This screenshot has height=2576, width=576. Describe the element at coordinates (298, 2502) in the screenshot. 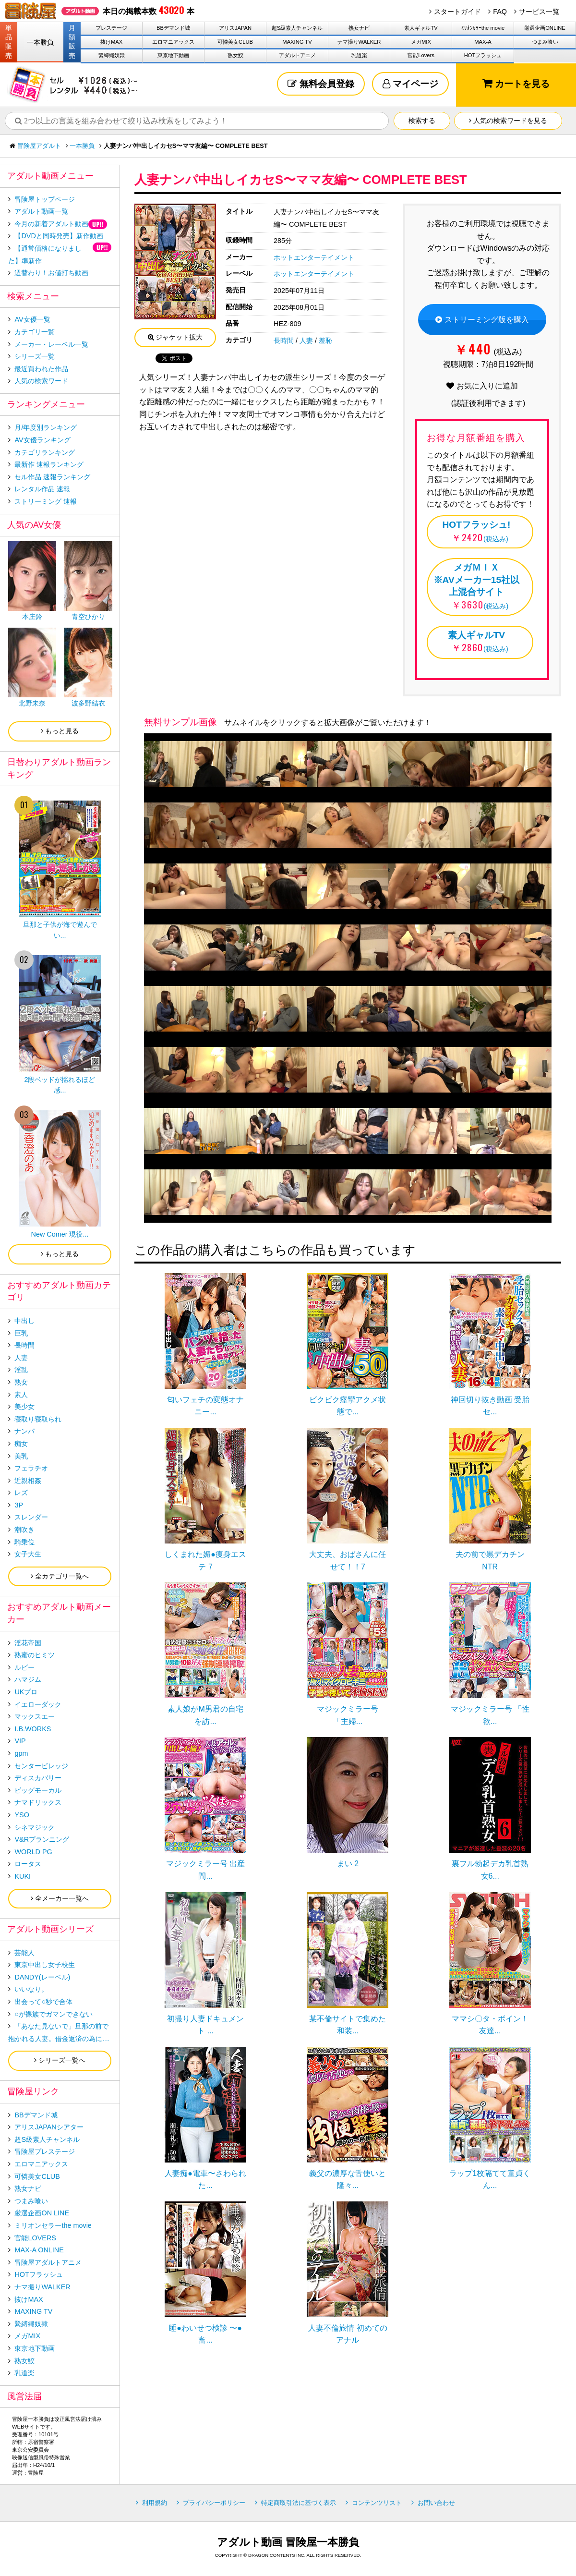

I see `特定商取引法に基づく表示` at that location.